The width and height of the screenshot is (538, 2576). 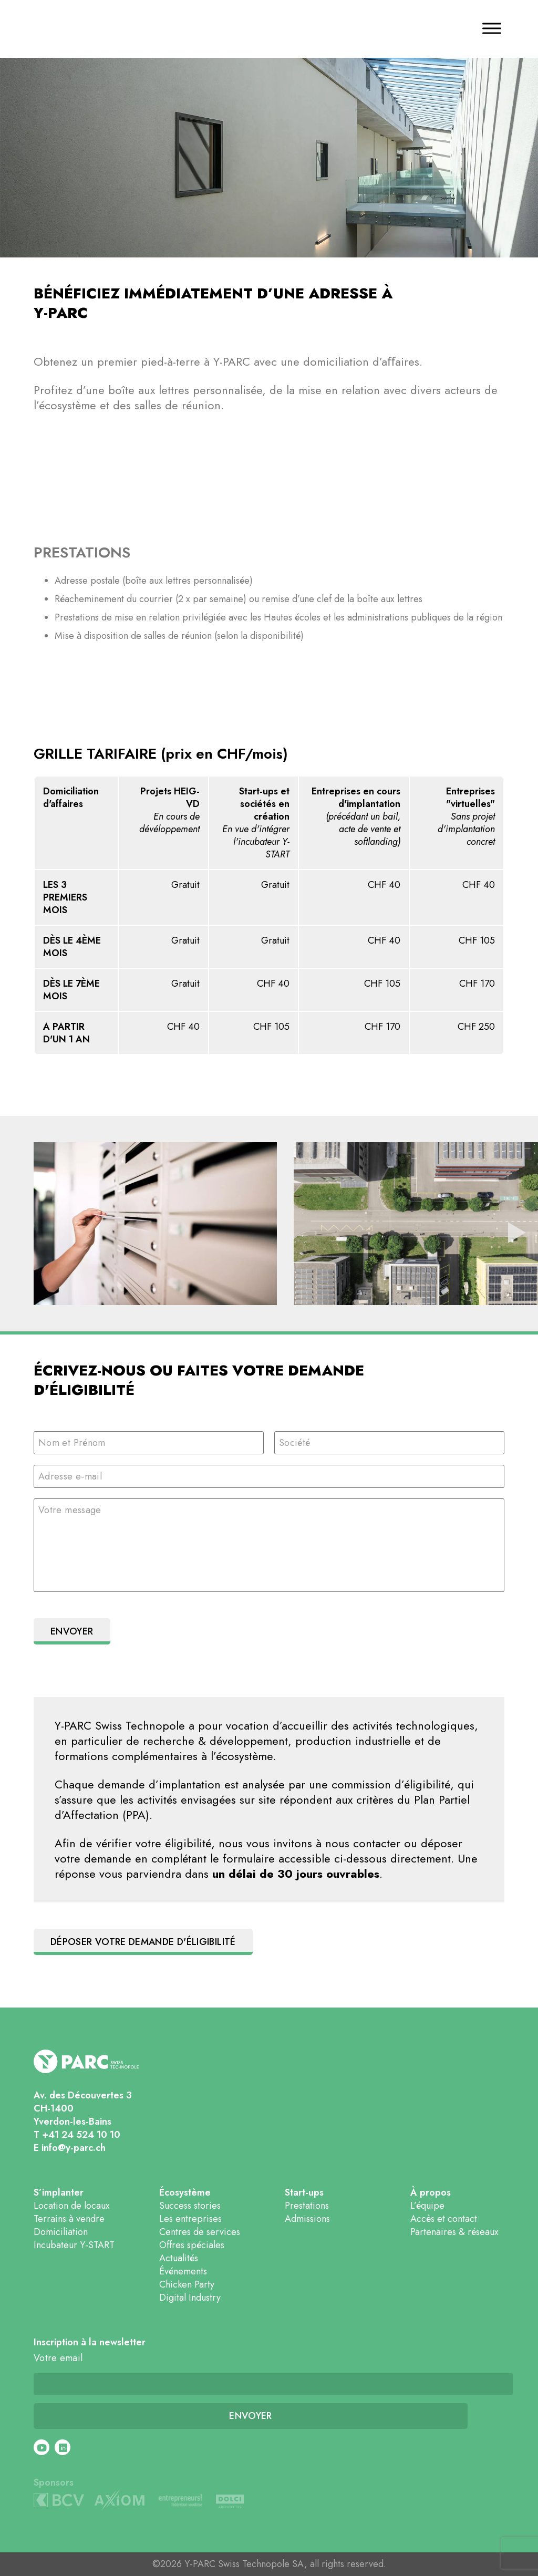 I want to click on Terrains à vendre, so click(x=69, y=2219).